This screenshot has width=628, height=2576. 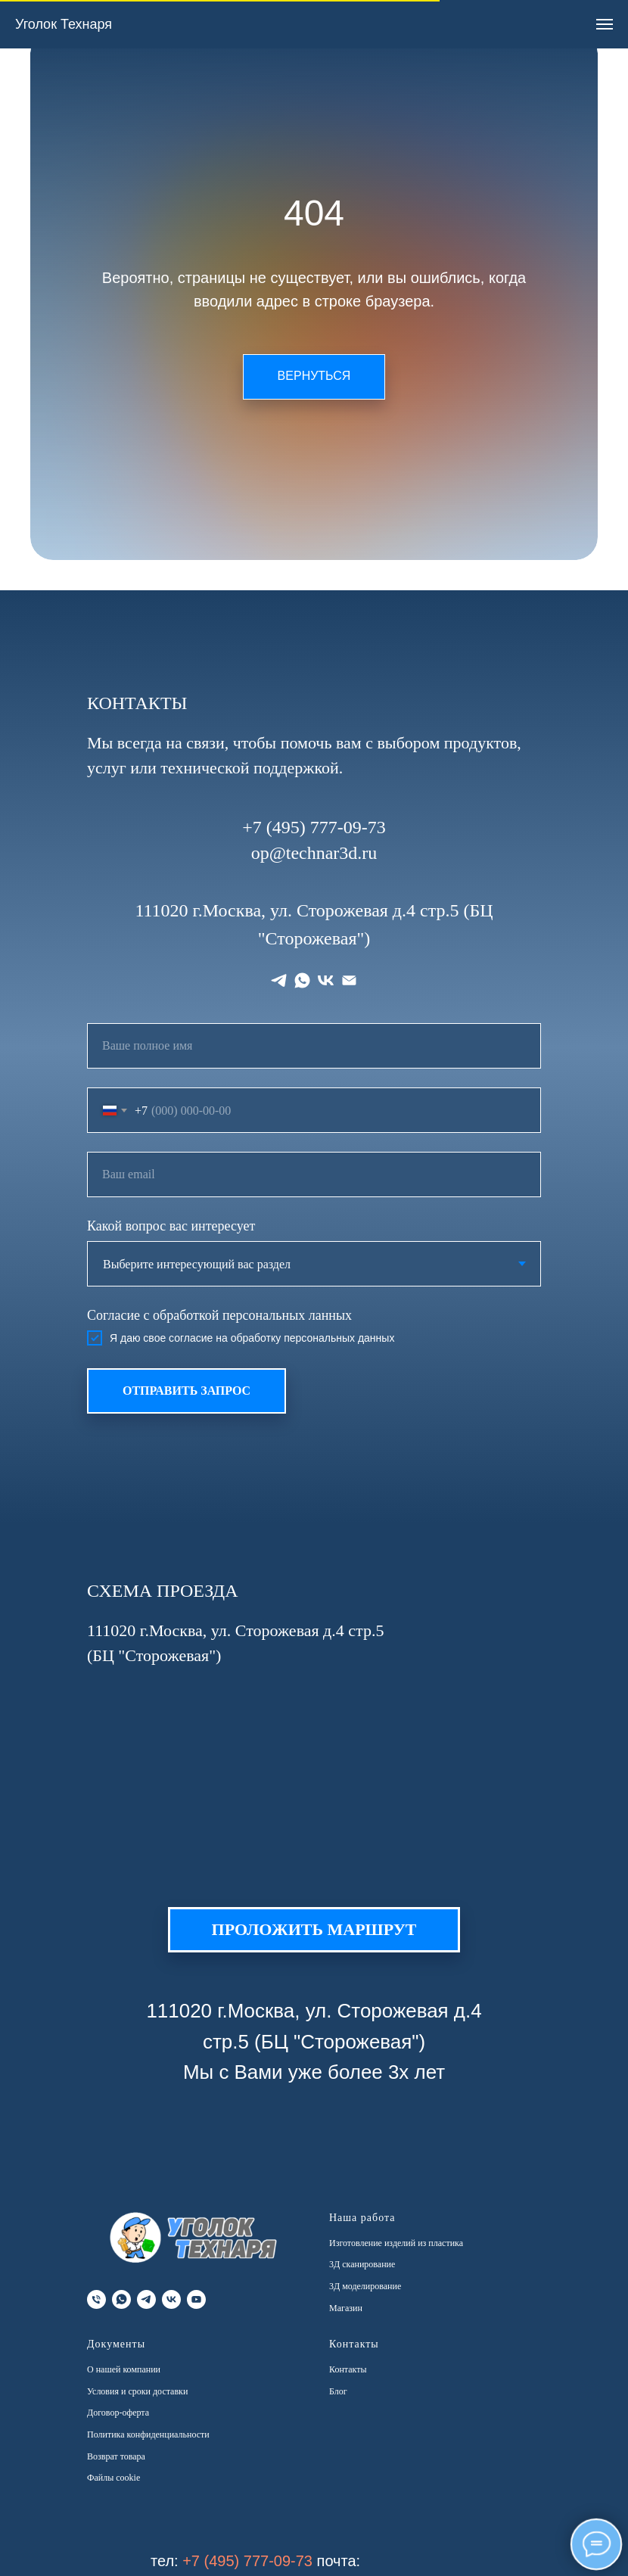 I want to click on Магазин, so click(x=345, y=2308).